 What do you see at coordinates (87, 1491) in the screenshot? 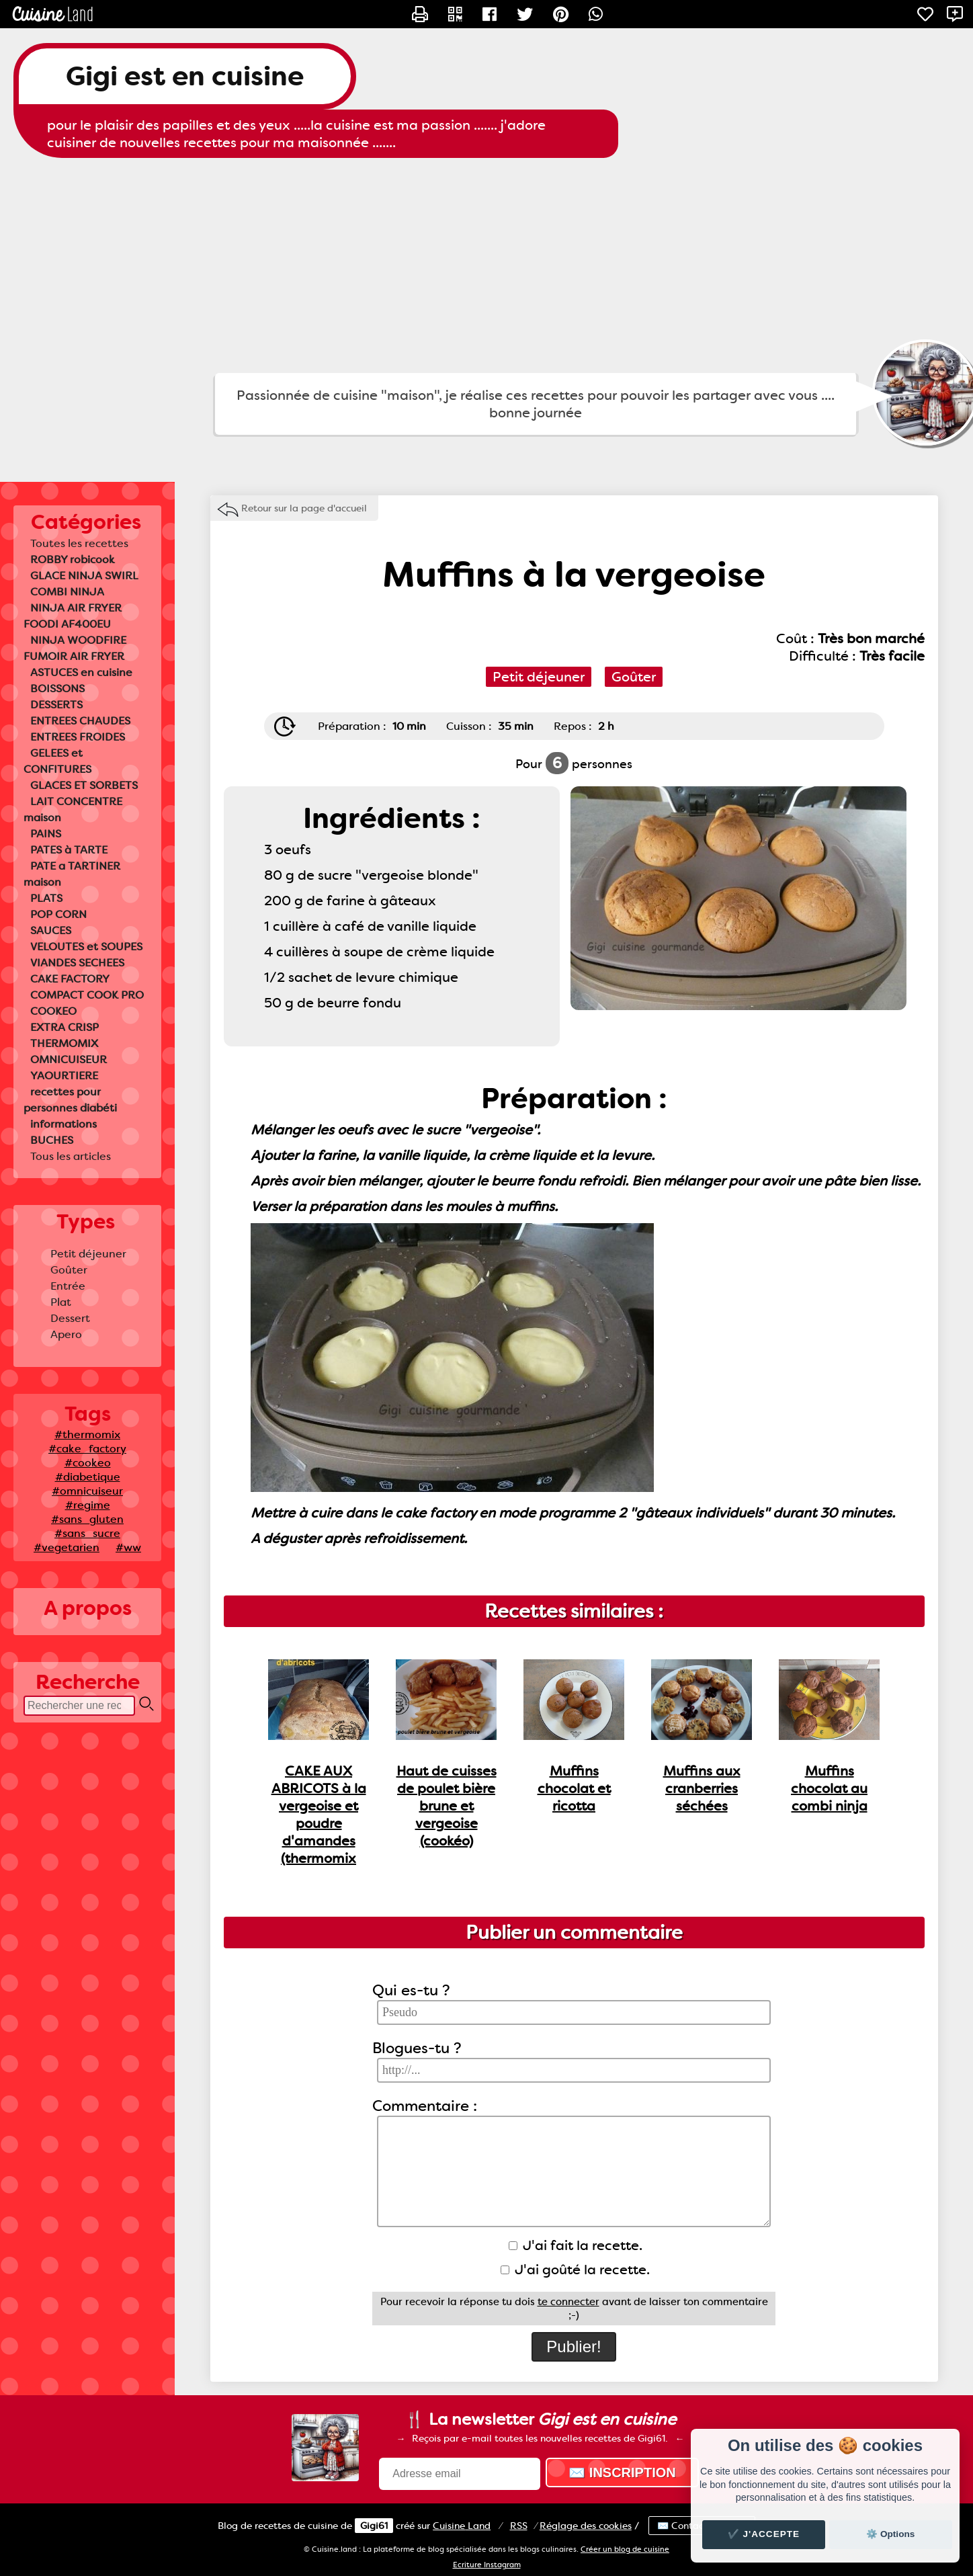
I see `#omnicuiseur` at bounding box center [87, 1491].